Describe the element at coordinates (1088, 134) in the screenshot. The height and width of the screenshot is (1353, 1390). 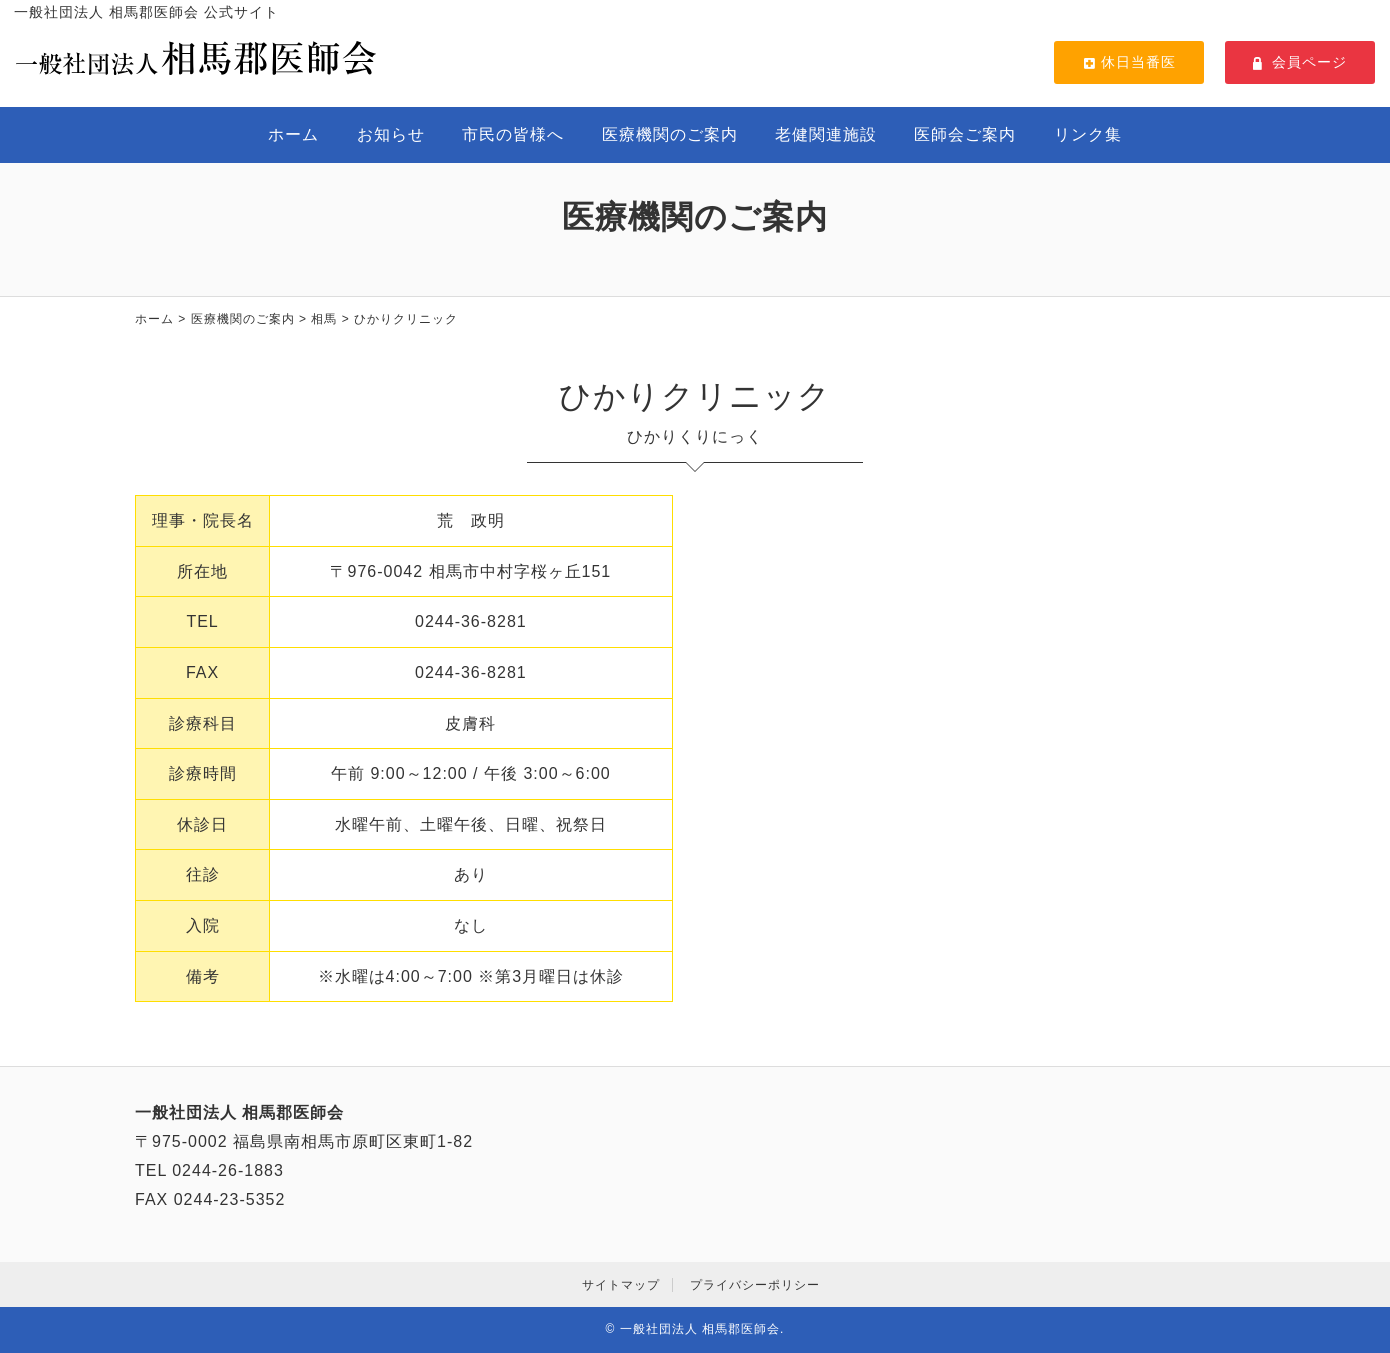
I see `リンク集` at that location.